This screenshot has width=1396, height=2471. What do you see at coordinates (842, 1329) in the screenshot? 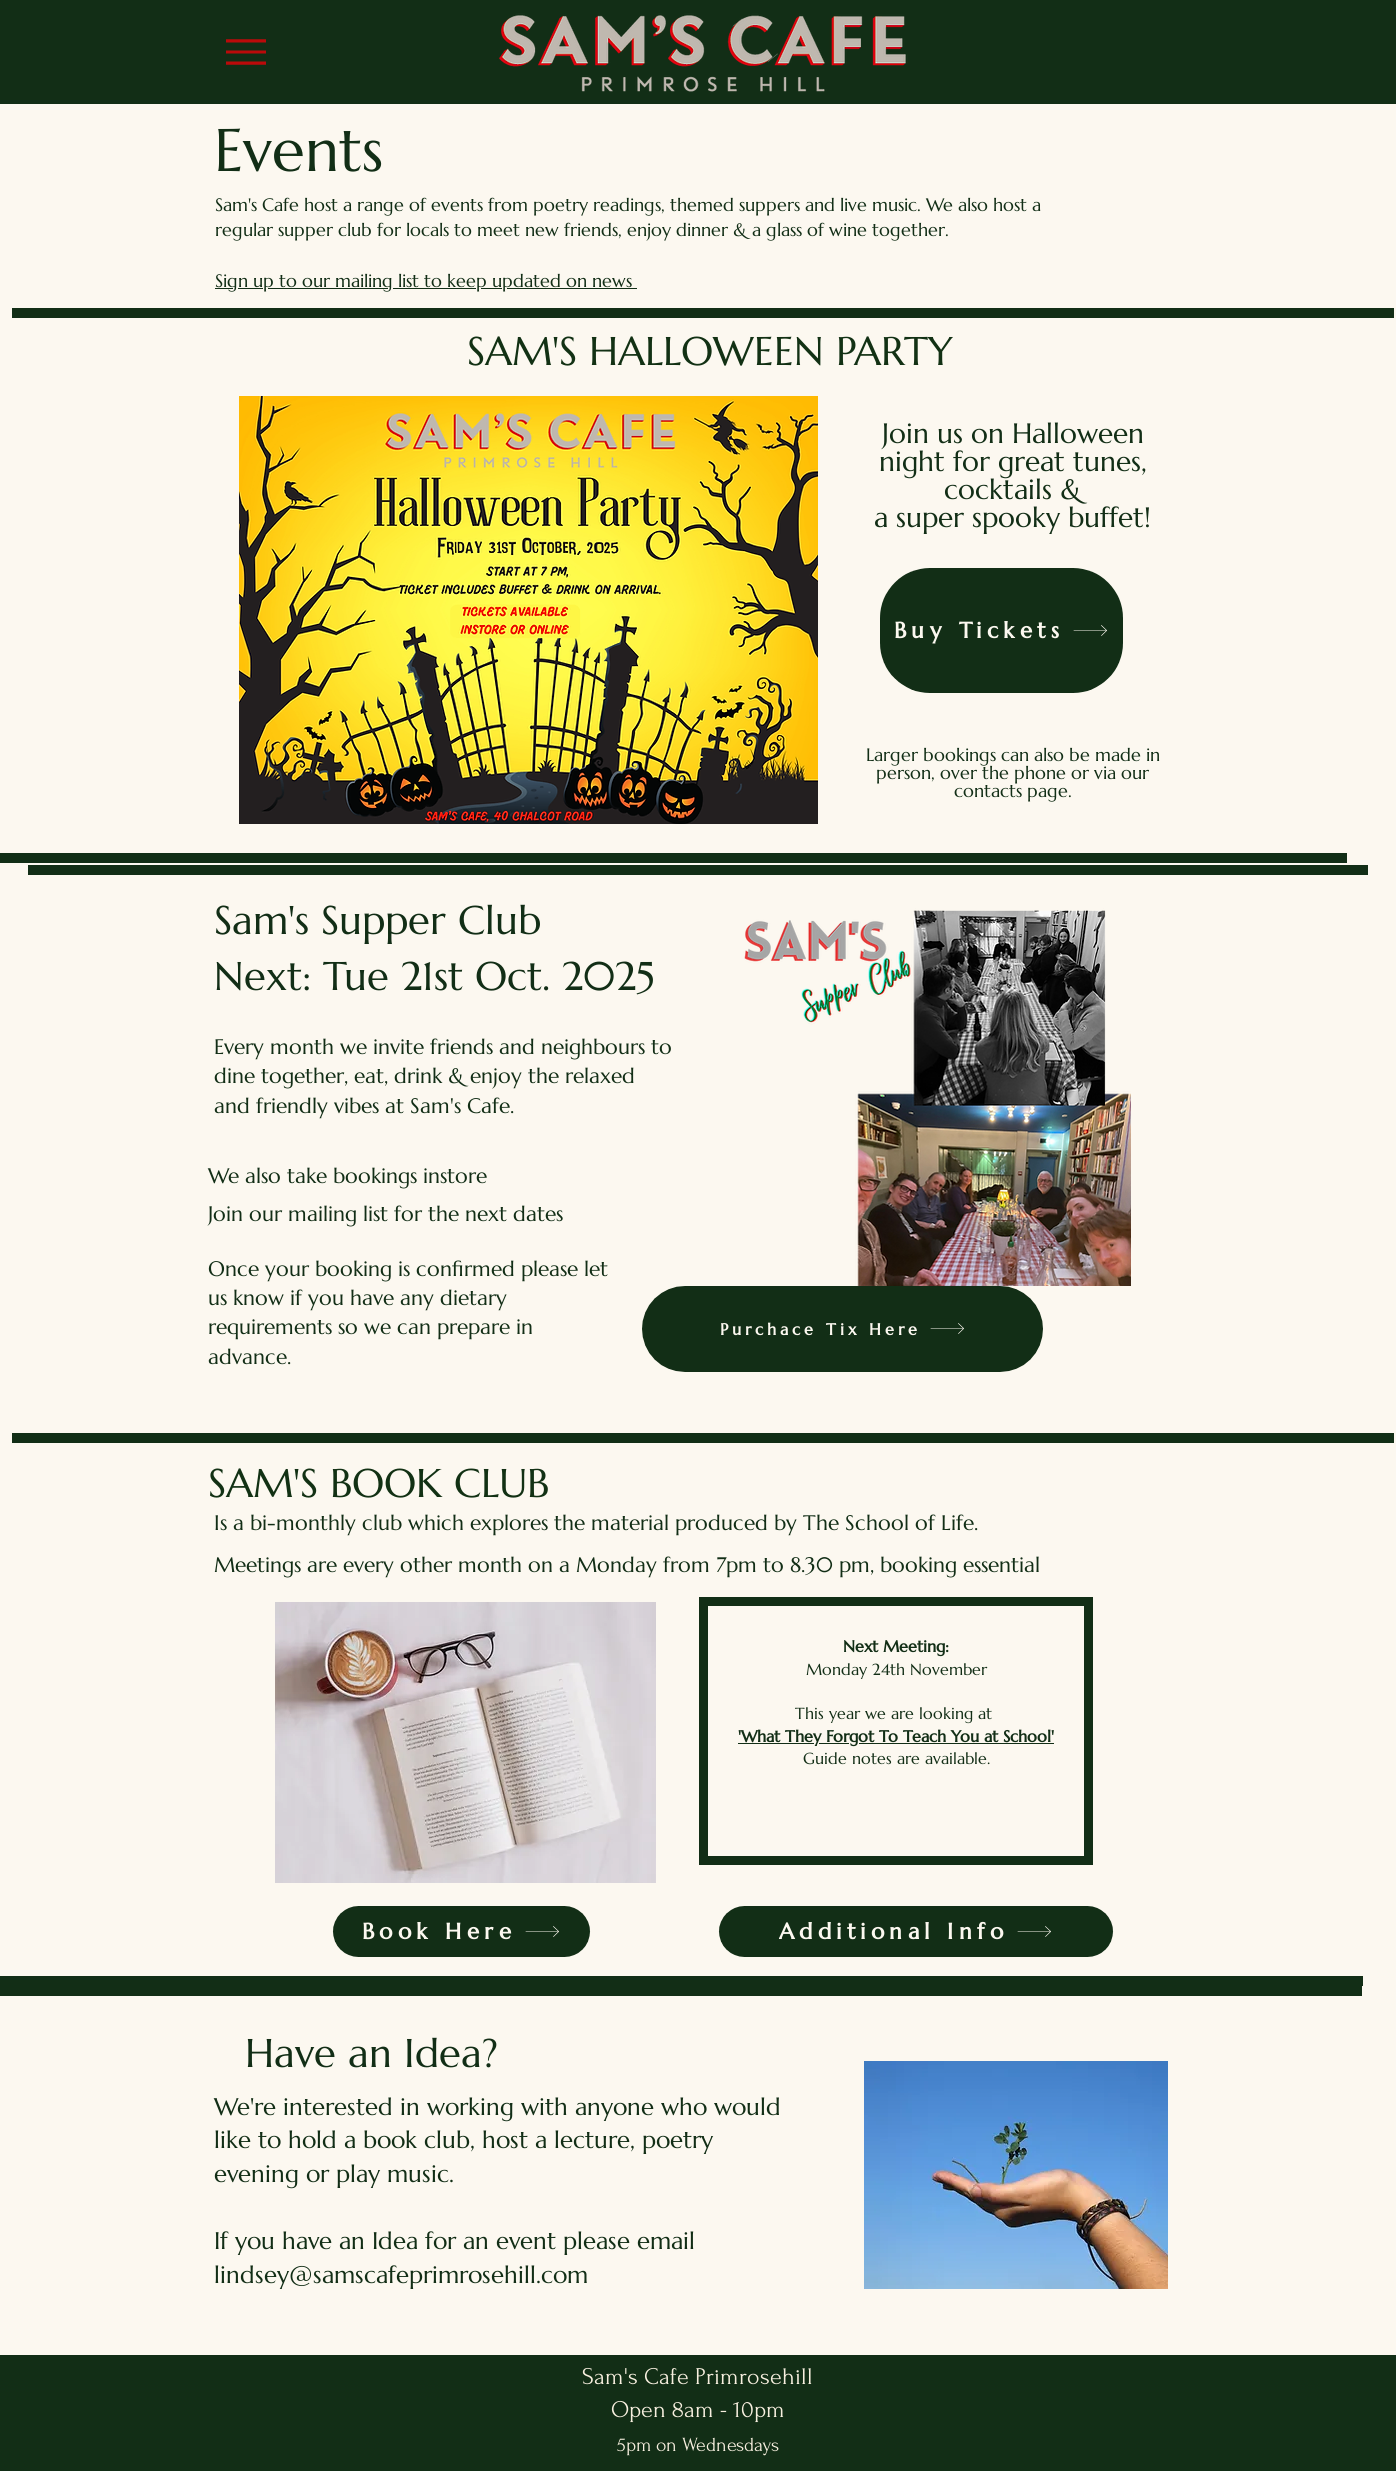
I see `[Purchace Tix Here]` at bounding box center [842, 1329].